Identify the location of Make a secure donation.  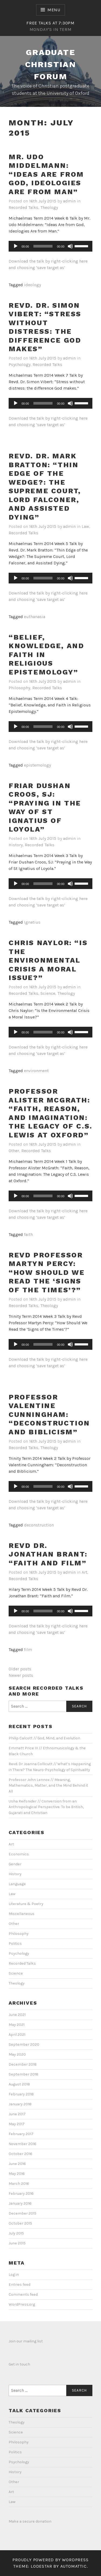
(30, 2521).